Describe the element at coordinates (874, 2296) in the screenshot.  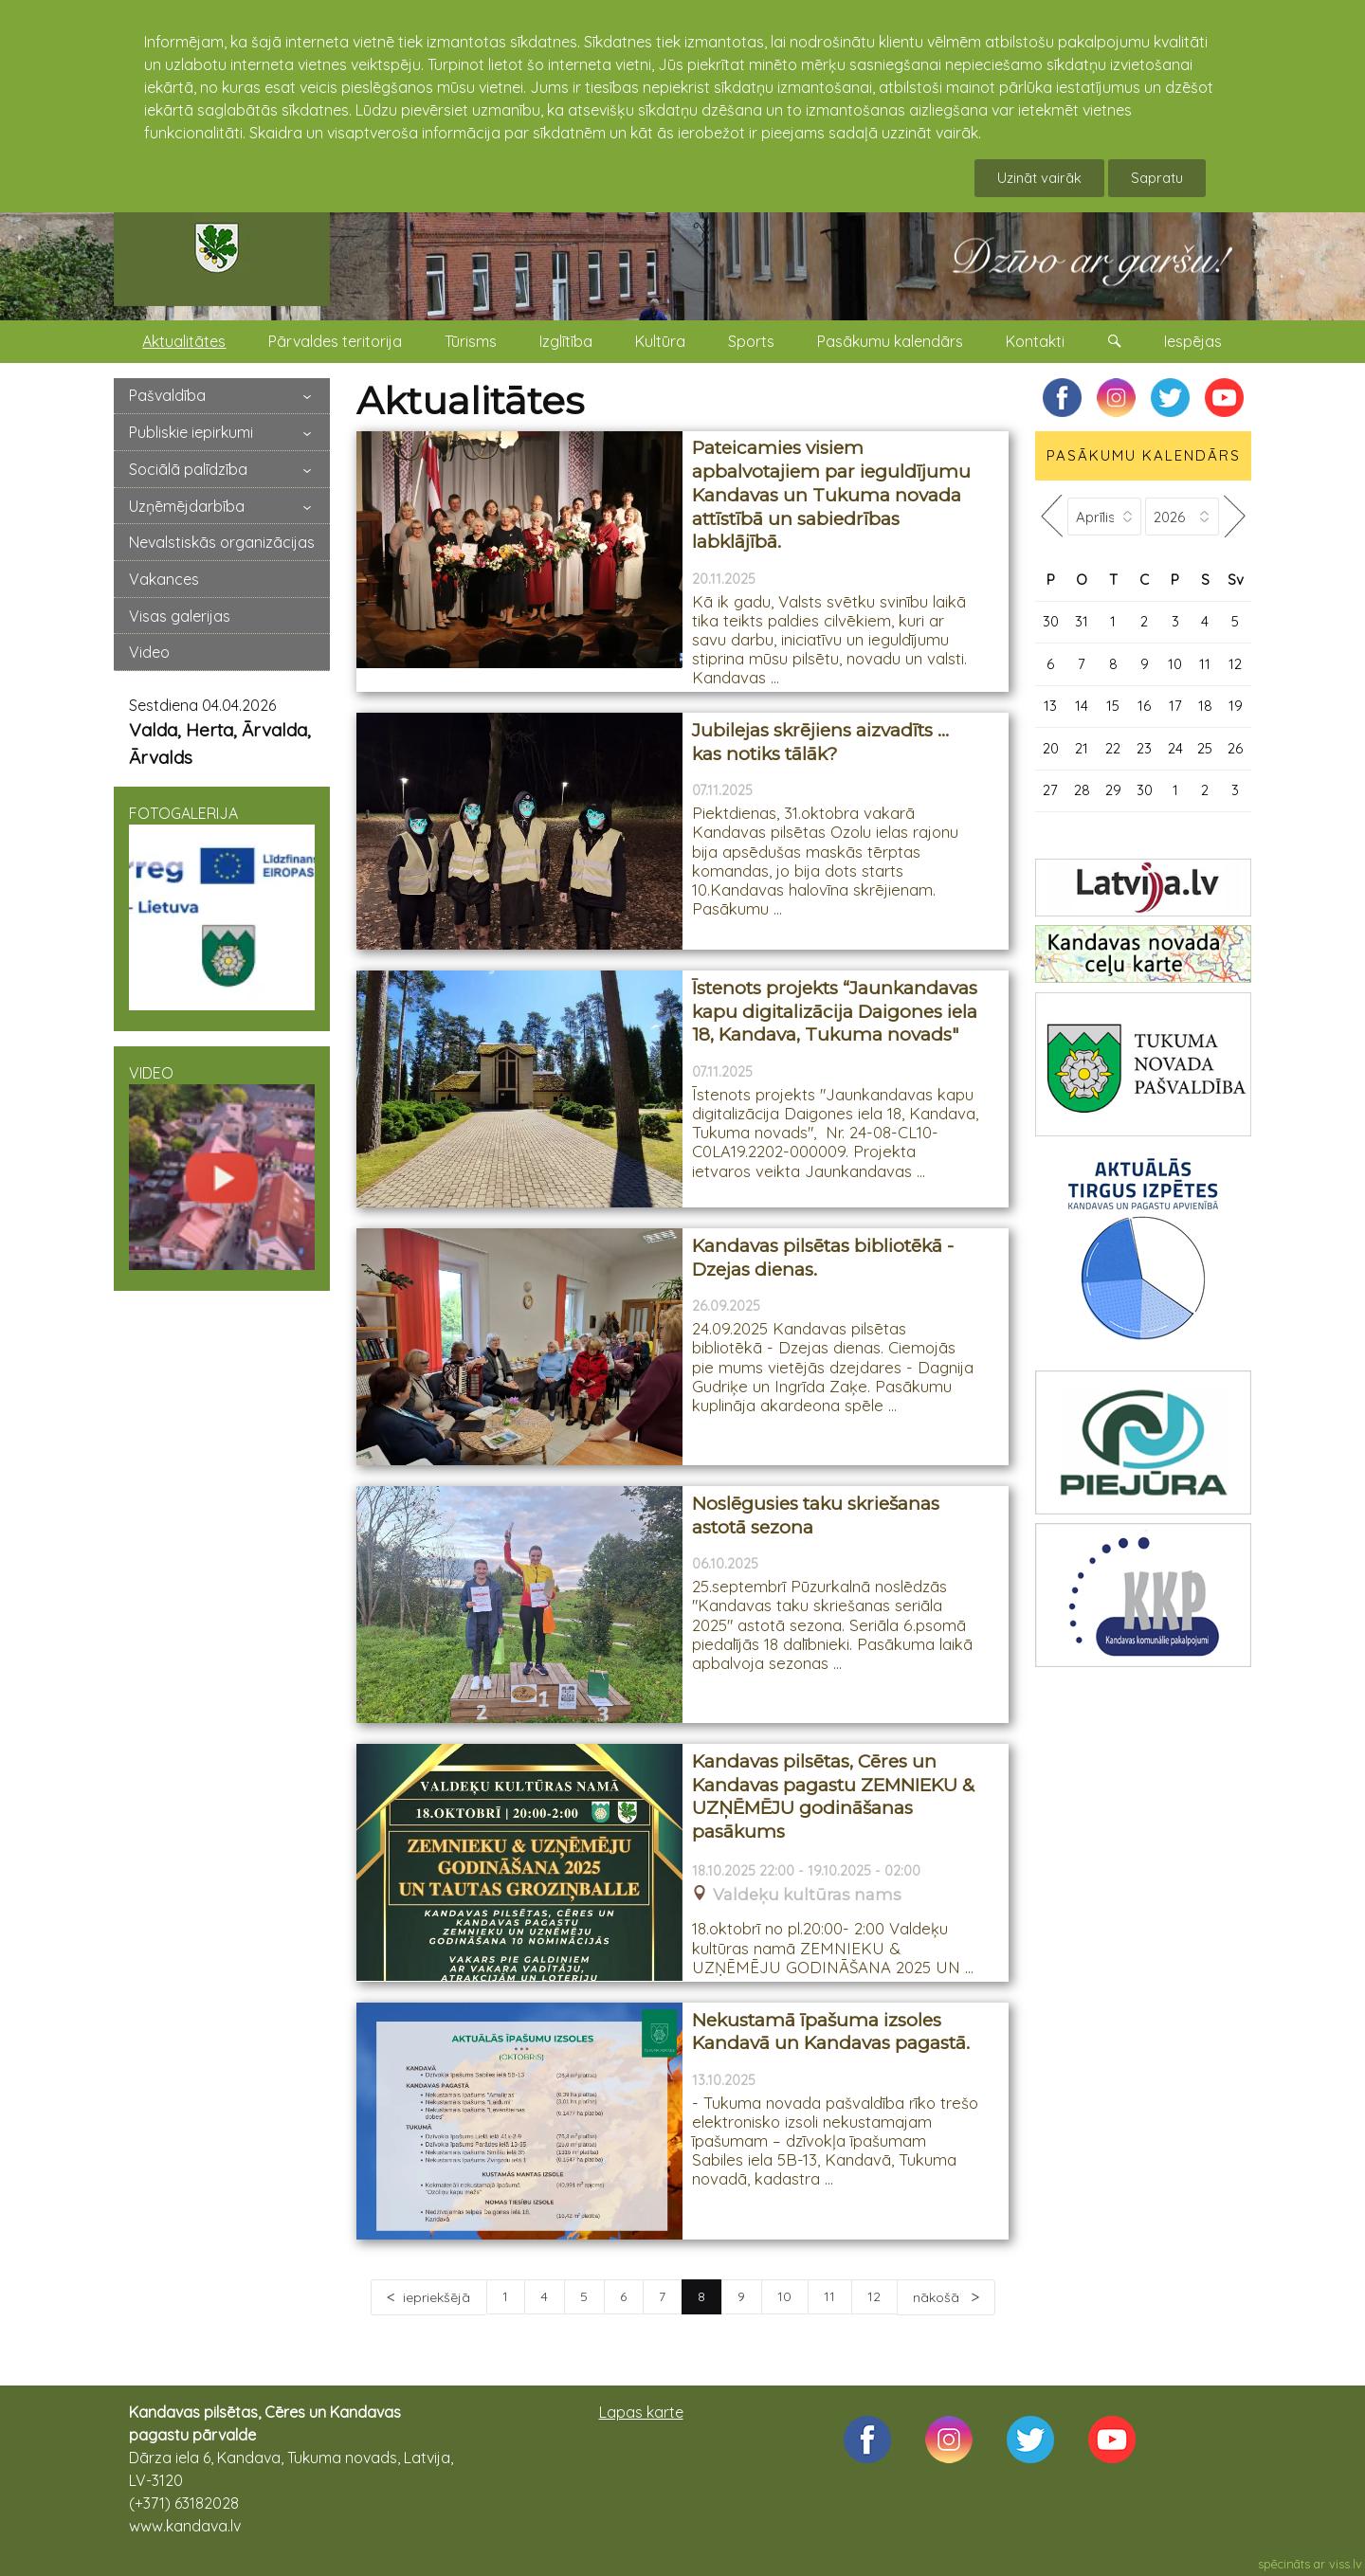
I see `12` at that location.